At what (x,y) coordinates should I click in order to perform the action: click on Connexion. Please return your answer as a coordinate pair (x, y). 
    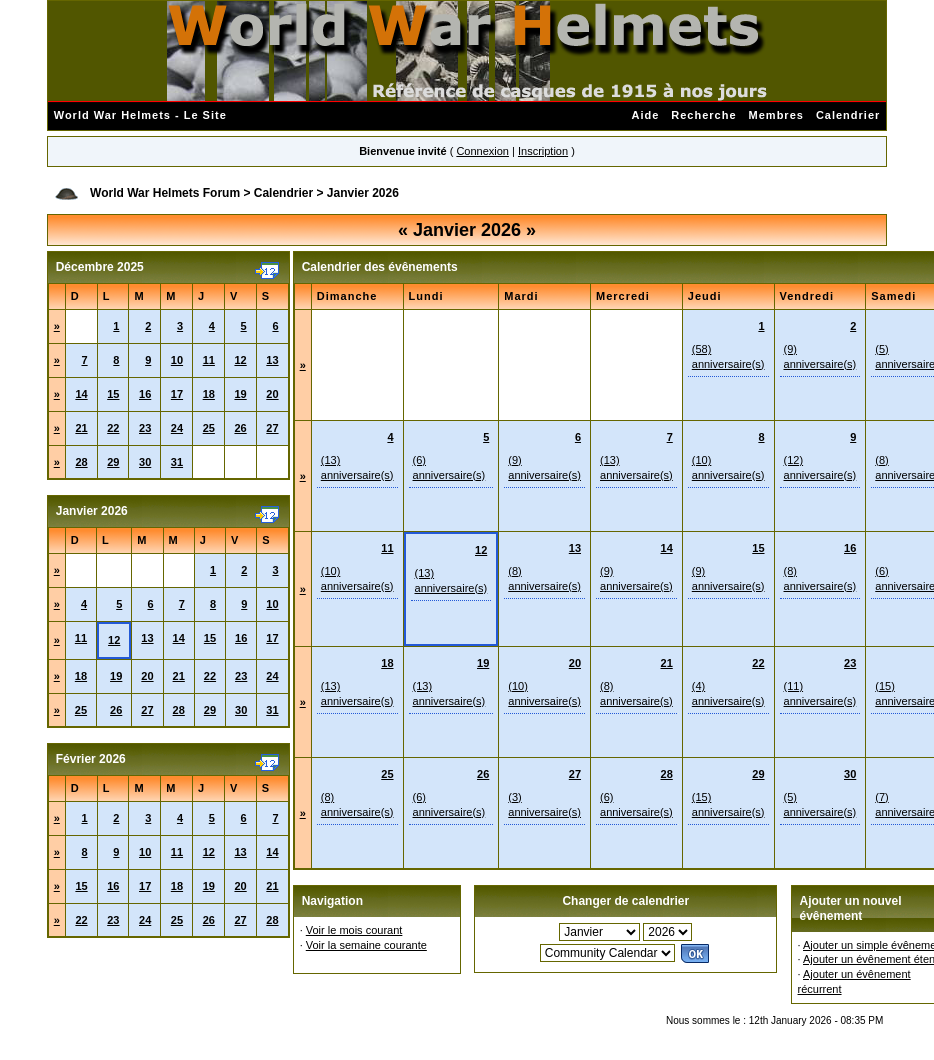
    Looking at the image, I should click on (482, 151).